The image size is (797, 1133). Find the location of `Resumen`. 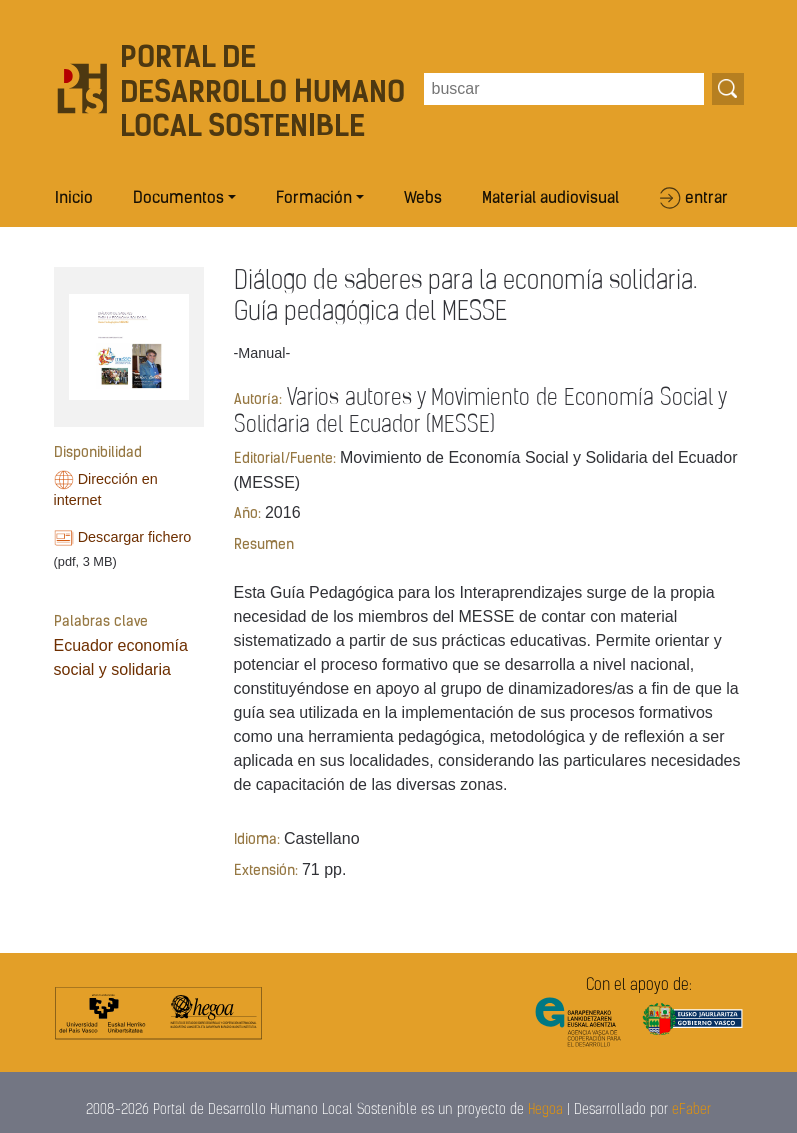

Resumen is located at coordinates (264, 545).